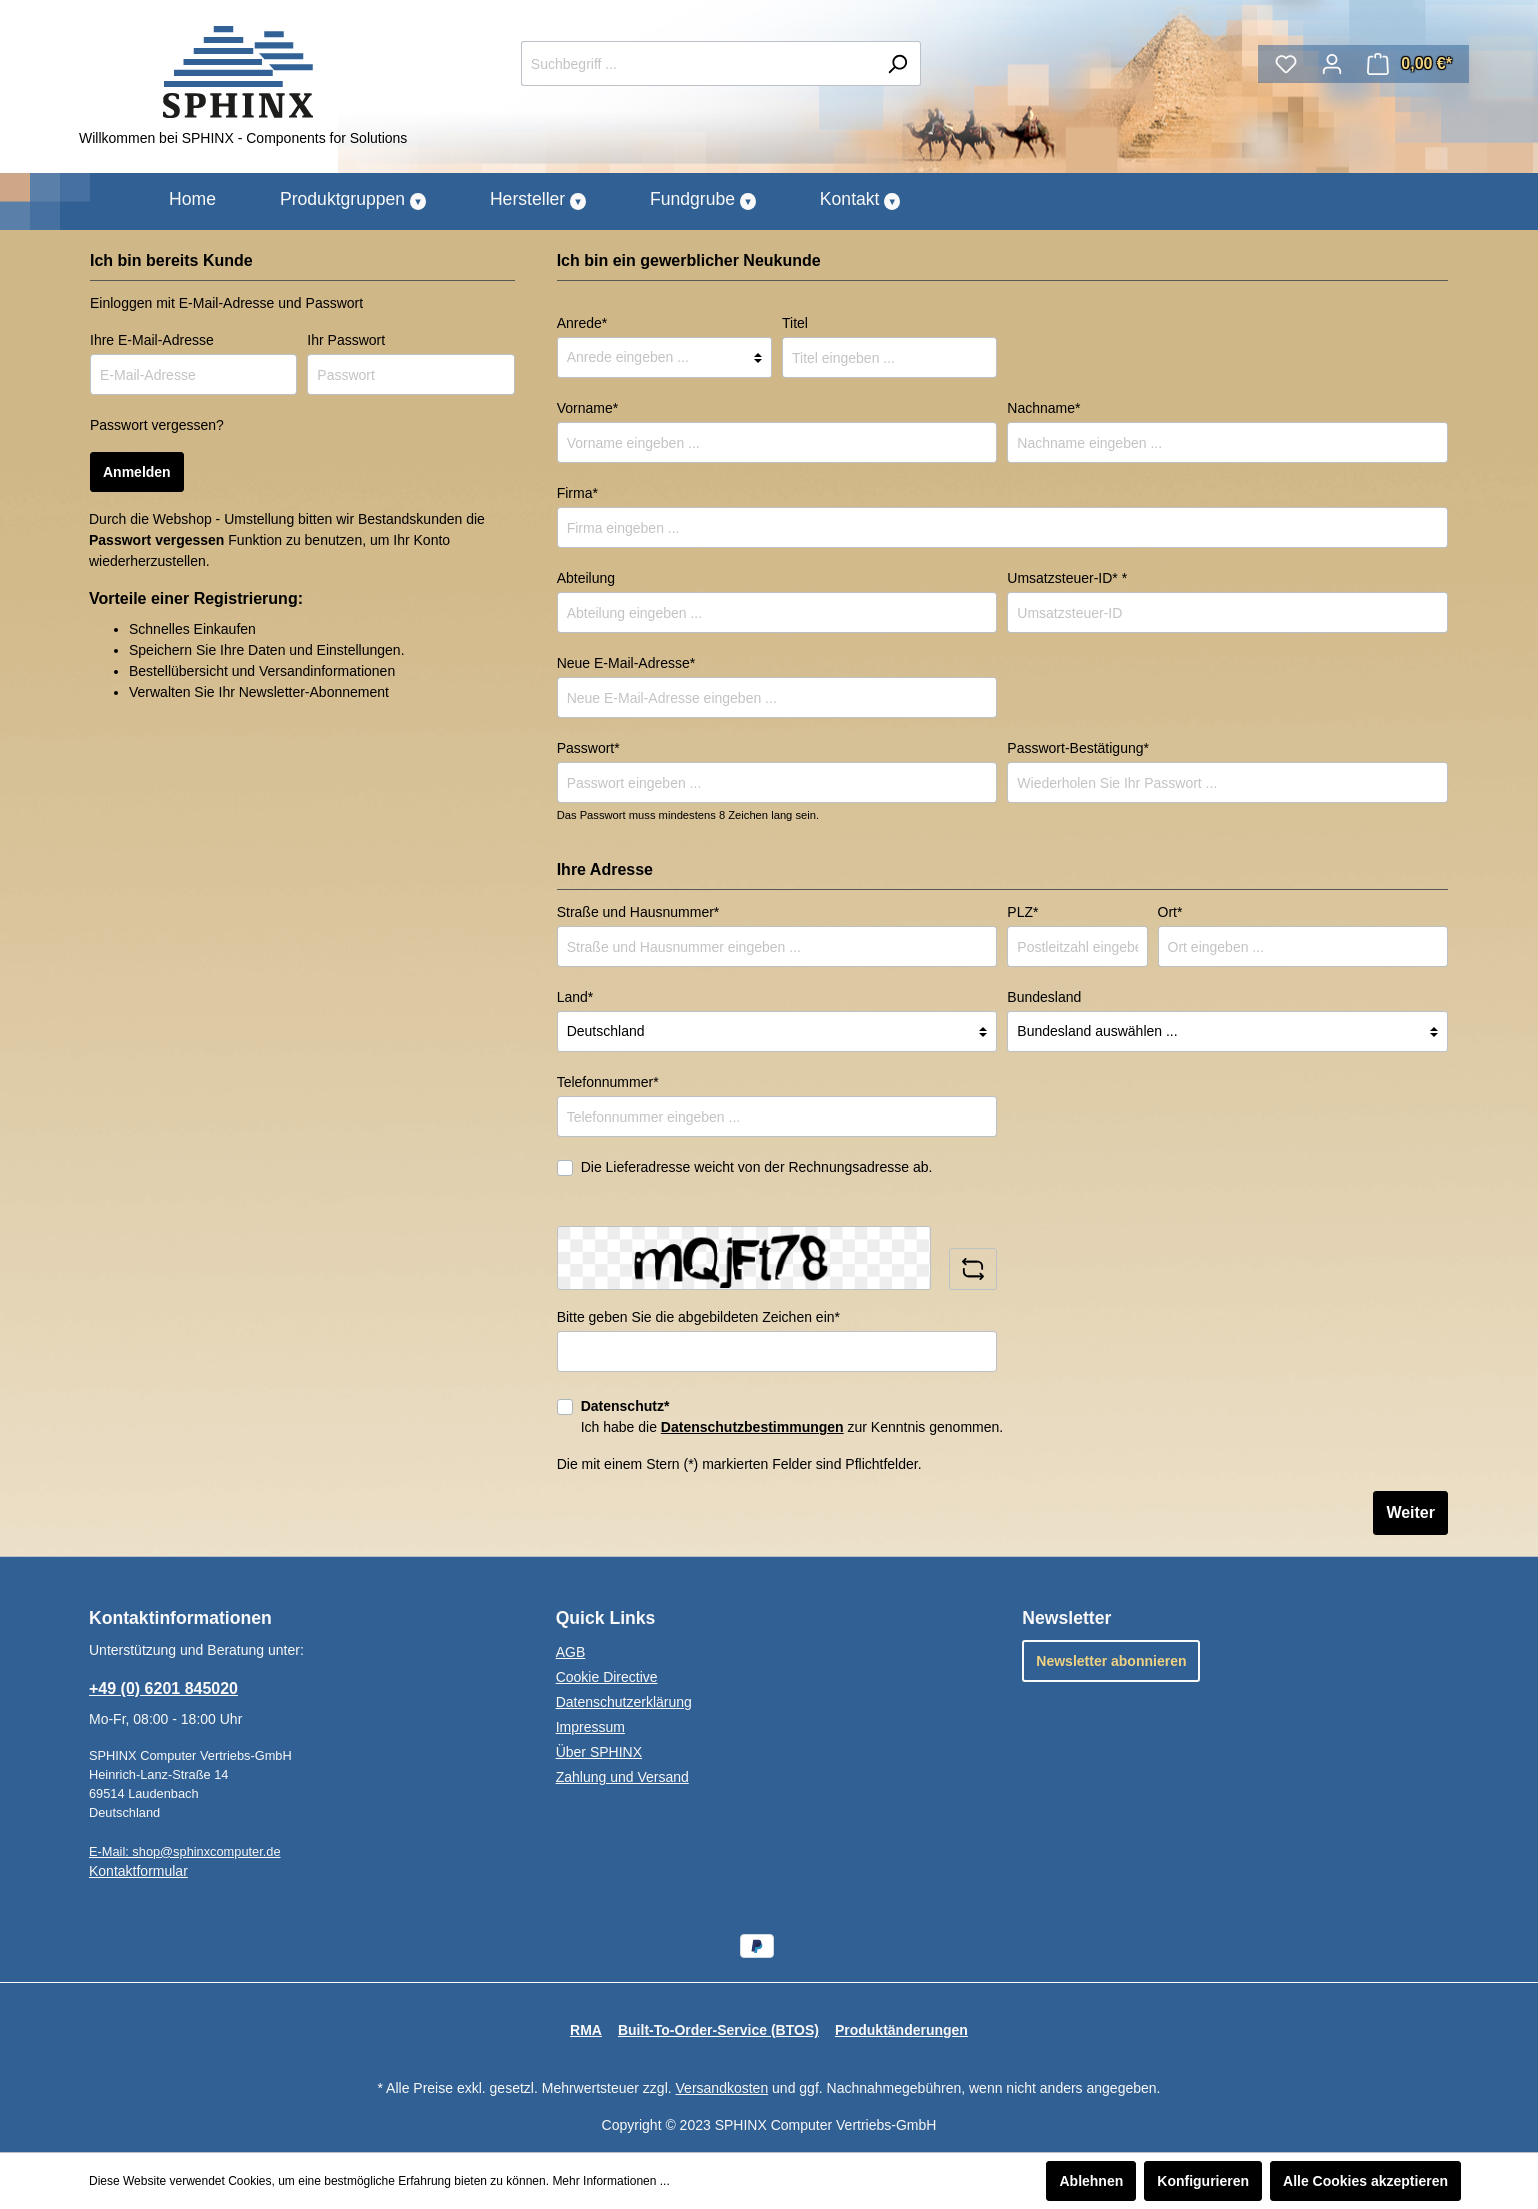 The width and height of the screenshot is (1538, 2209). What do you see at coordinates (588, 748) in the screenshot?
I see `Passwort*` at bounding box center [588, 748].